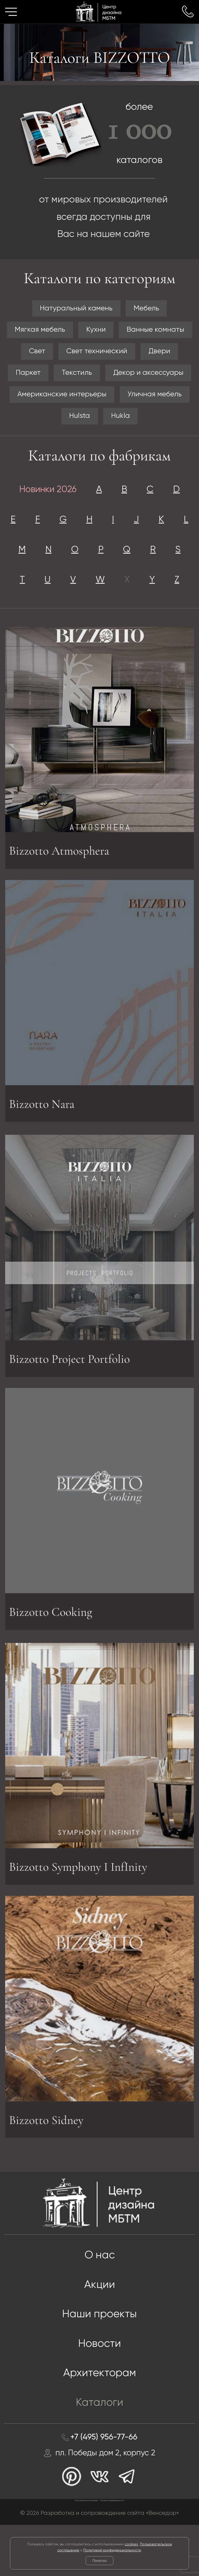 Image resolution: width=199 pixels, height=2576 pixels. Describe the element at coordinates (99, 2421) in the screenshot. I see `Архитекторам` at that location.